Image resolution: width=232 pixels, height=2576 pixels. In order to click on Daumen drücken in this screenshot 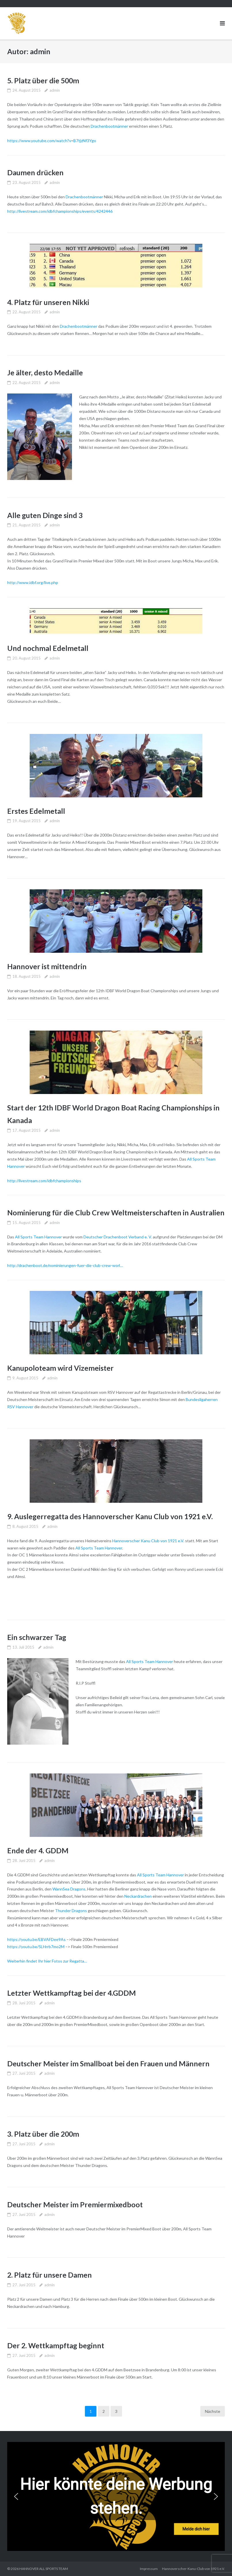, I will do `click(35, 172)`.